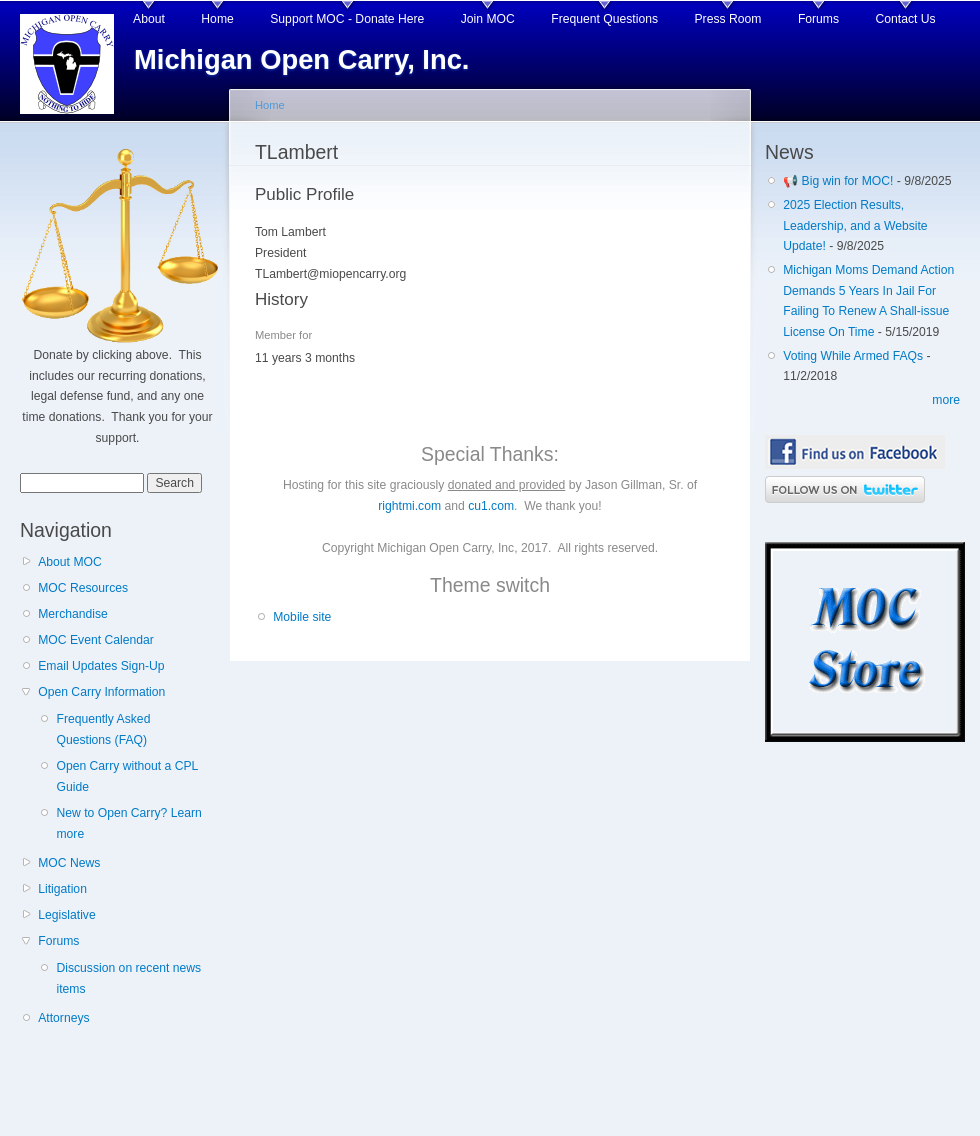  What do you see at coordinates (69, 863) in the screenshot?
I see `MOC News` at bounding box center [69, 863].